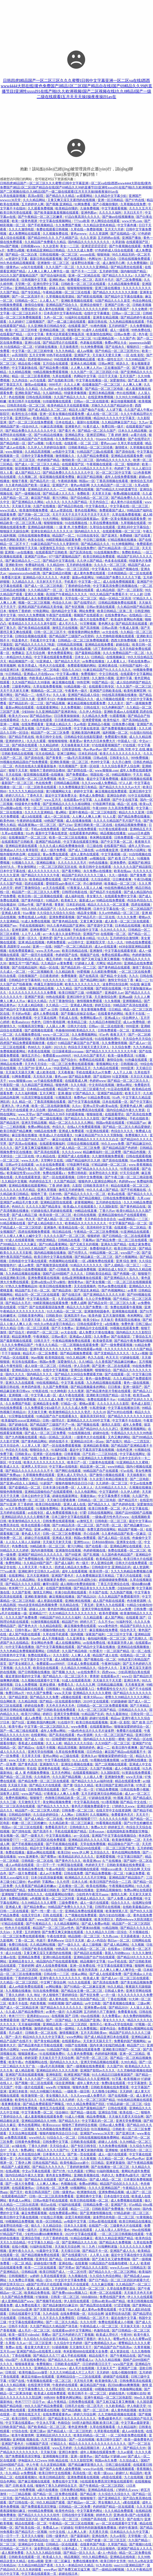 This screenshot has width=153, height=2576. I want to click on 人人爽人人爽人人爽, so click(87, 816).